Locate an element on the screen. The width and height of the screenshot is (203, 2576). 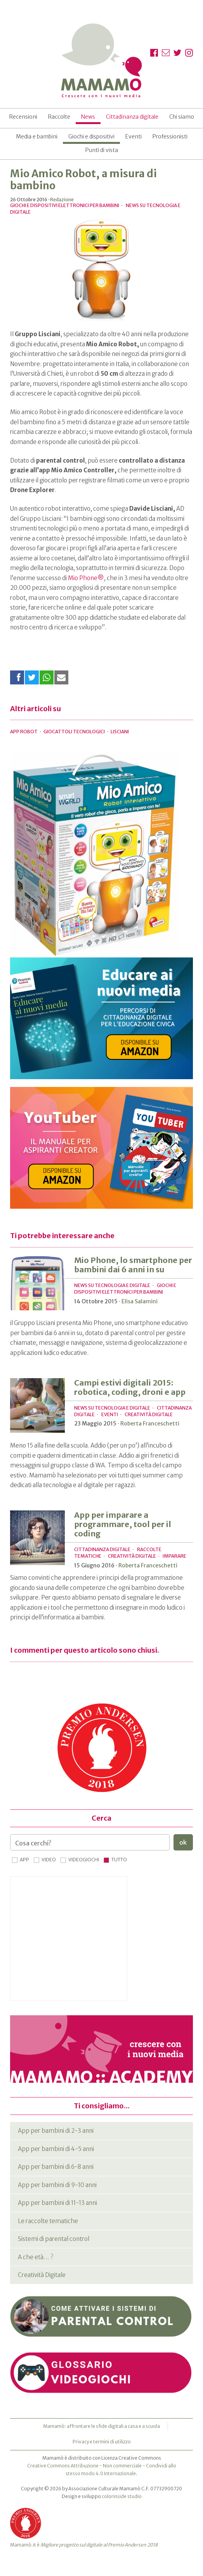
News is located at coordinates (88, 116).